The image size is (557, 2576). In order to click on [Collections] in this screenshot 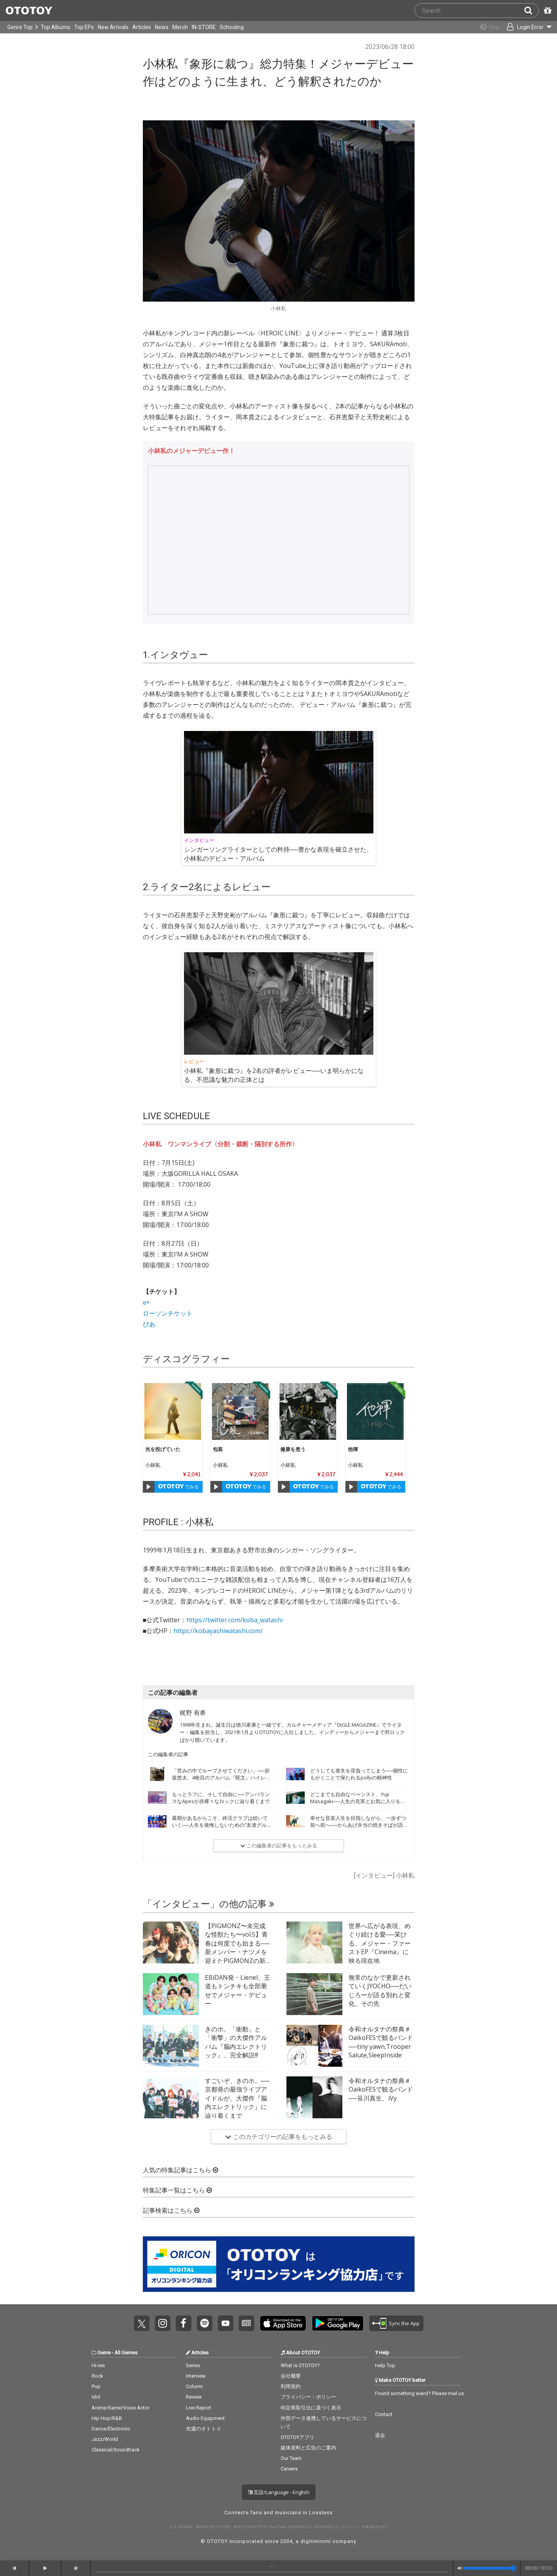, I will do `click(484, 27)`.